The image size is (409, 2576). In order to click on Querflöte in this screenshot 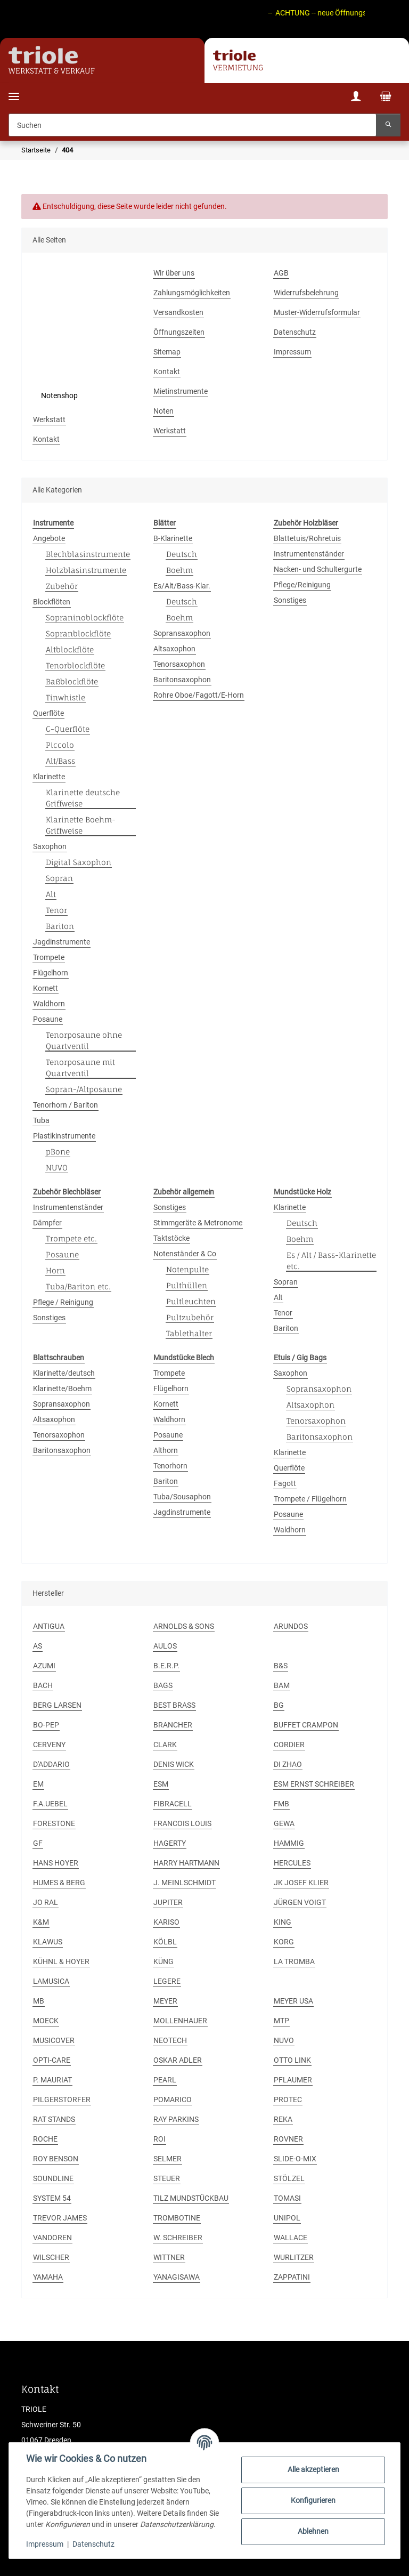, I will do `click(48, 713)`.